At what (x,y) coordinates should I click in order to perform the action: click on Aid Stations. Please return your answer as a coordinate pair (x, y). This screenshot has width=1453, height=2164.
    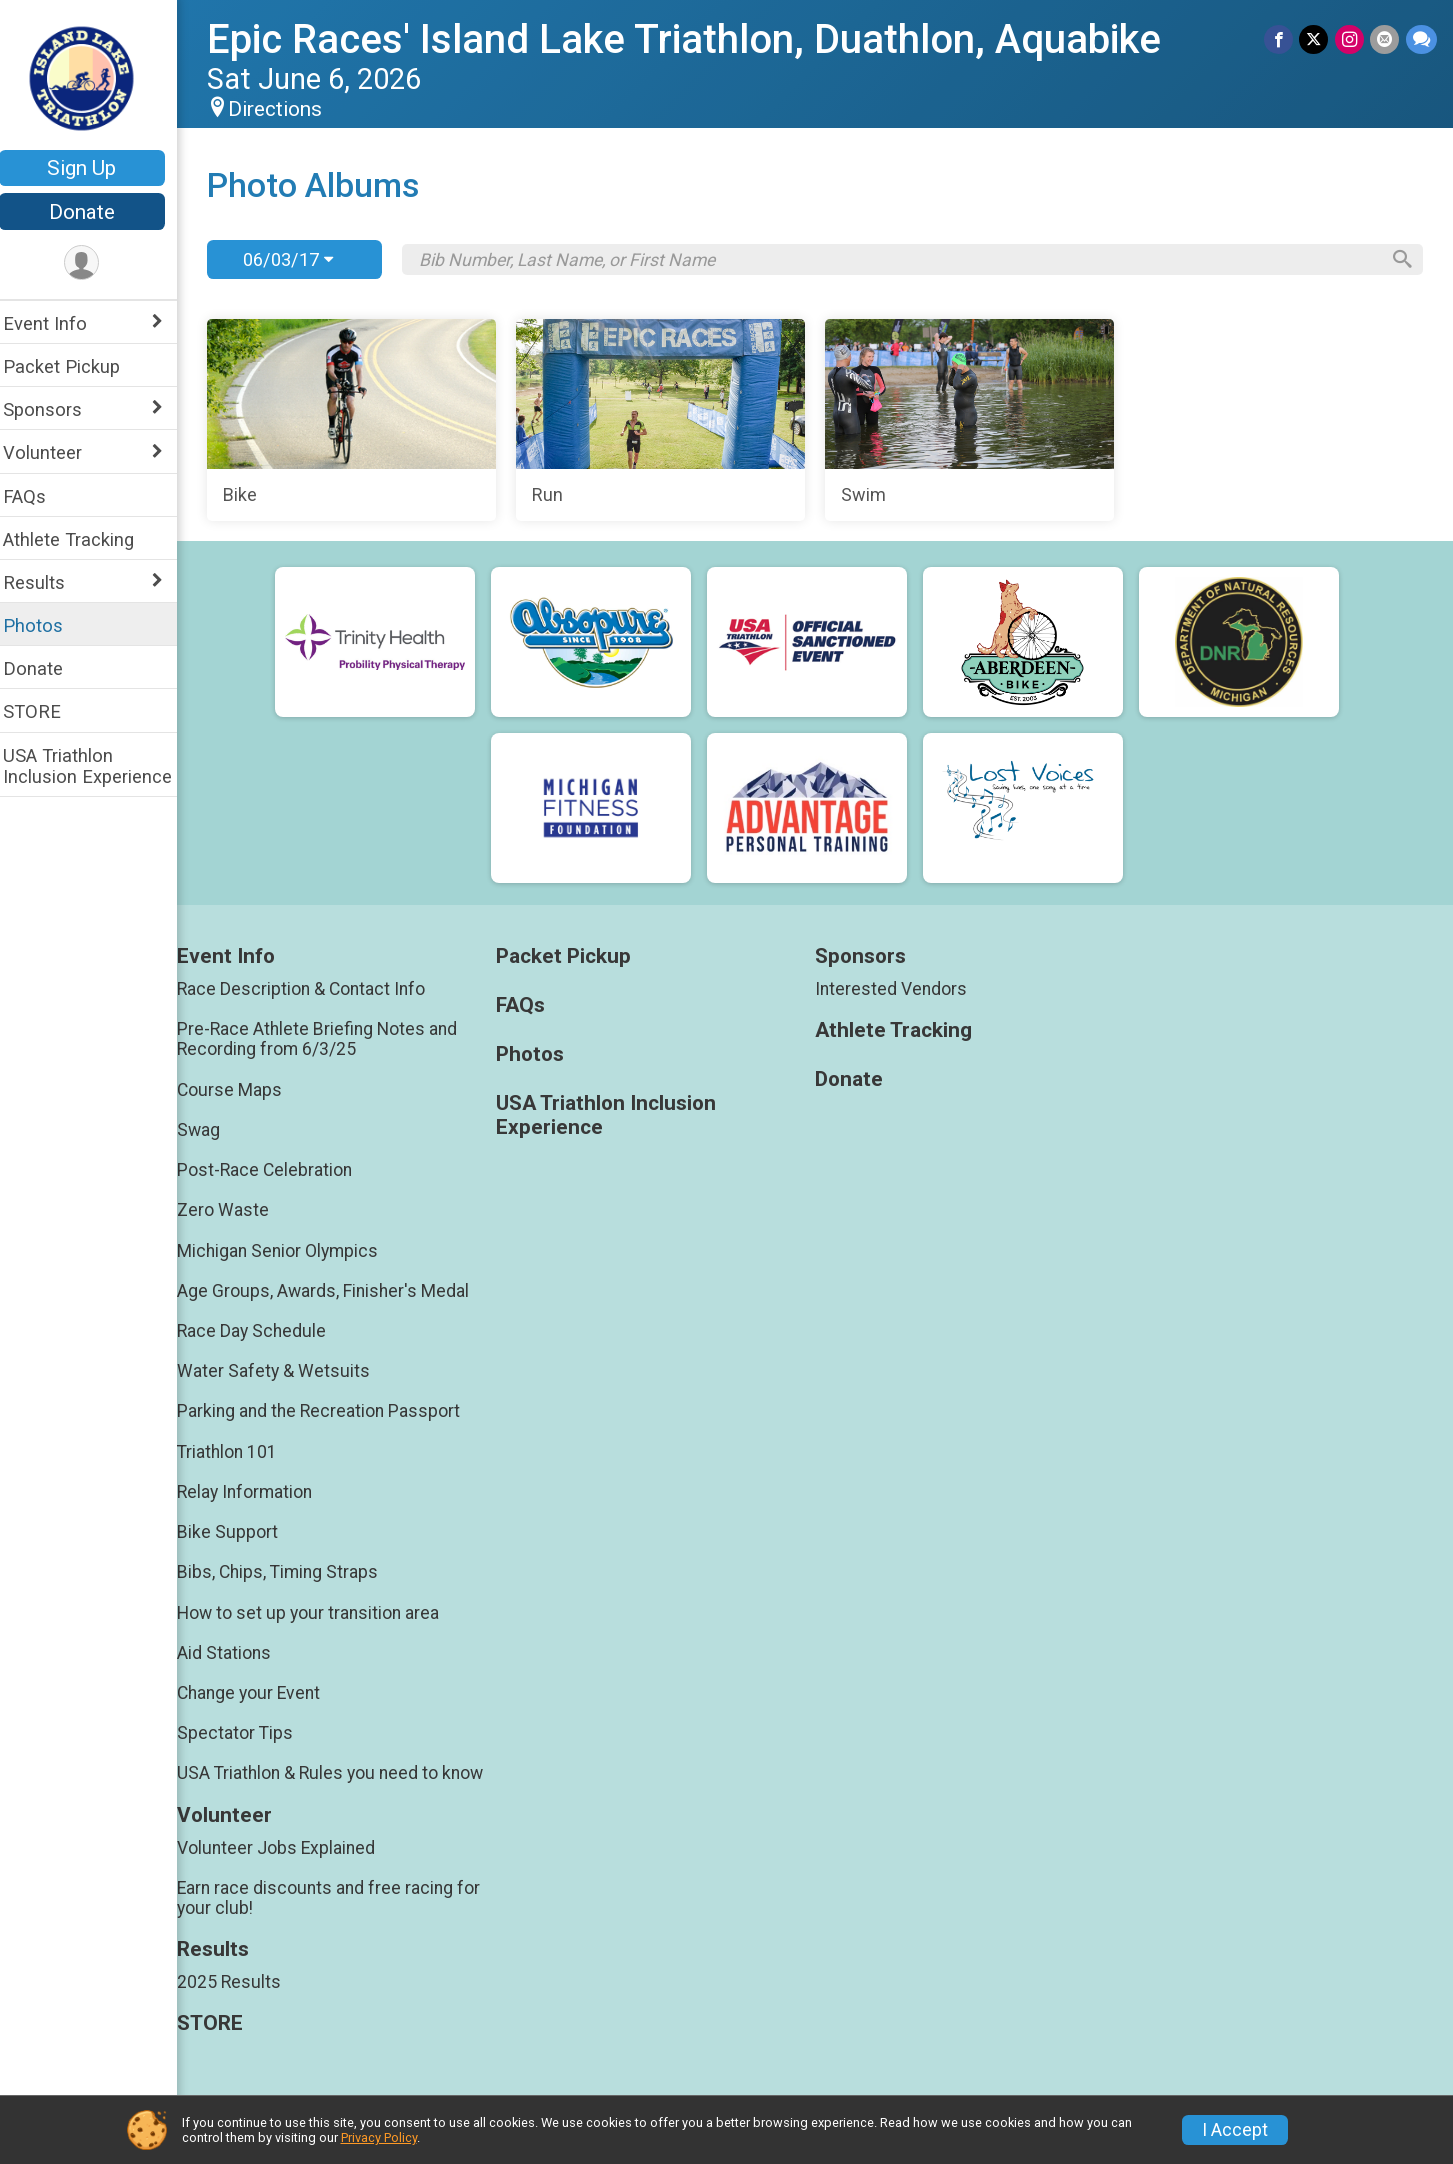
    Looking at the image, I should click on (237, 1653).